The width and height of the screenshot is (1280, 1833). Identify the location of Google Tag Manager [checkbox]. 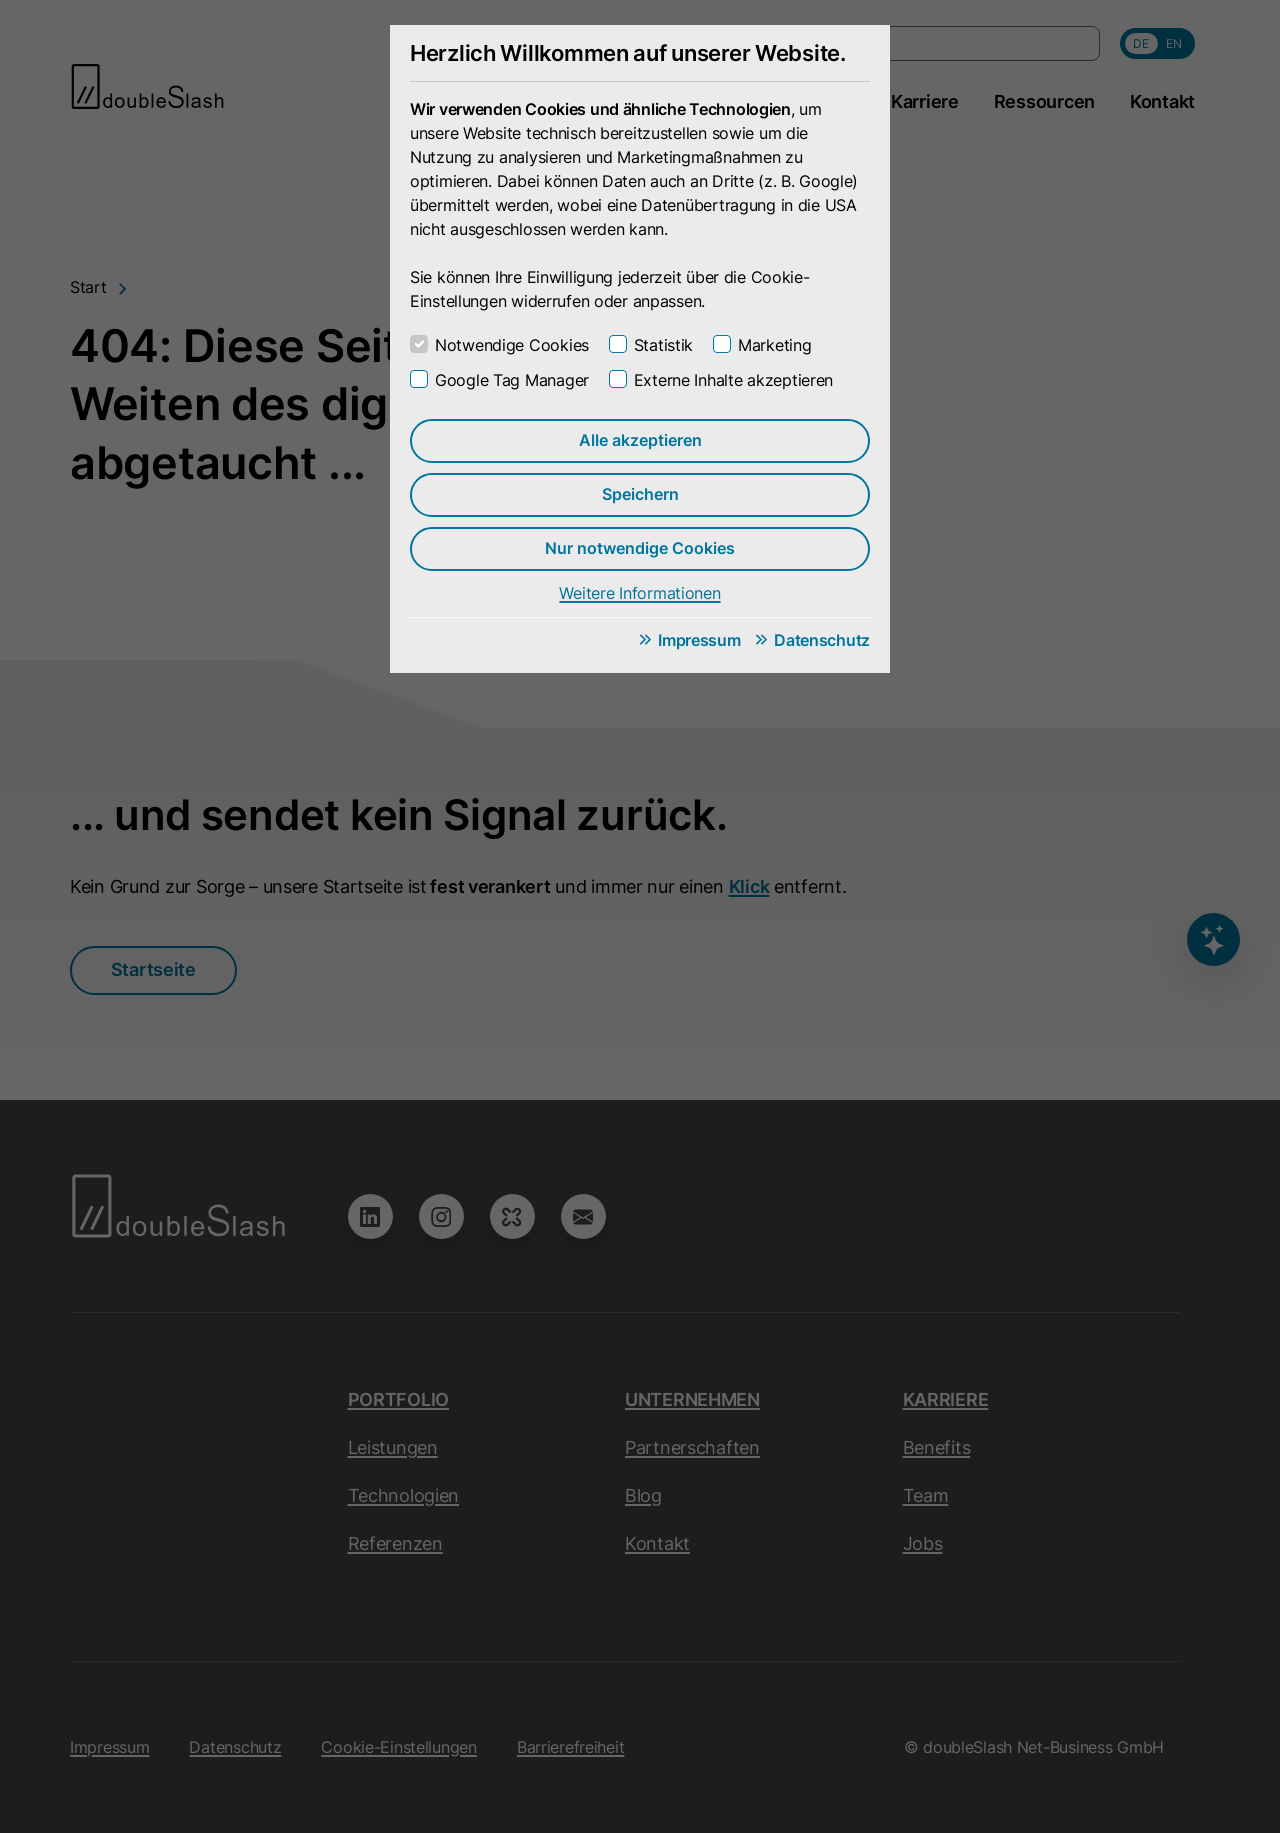
(512, 380).